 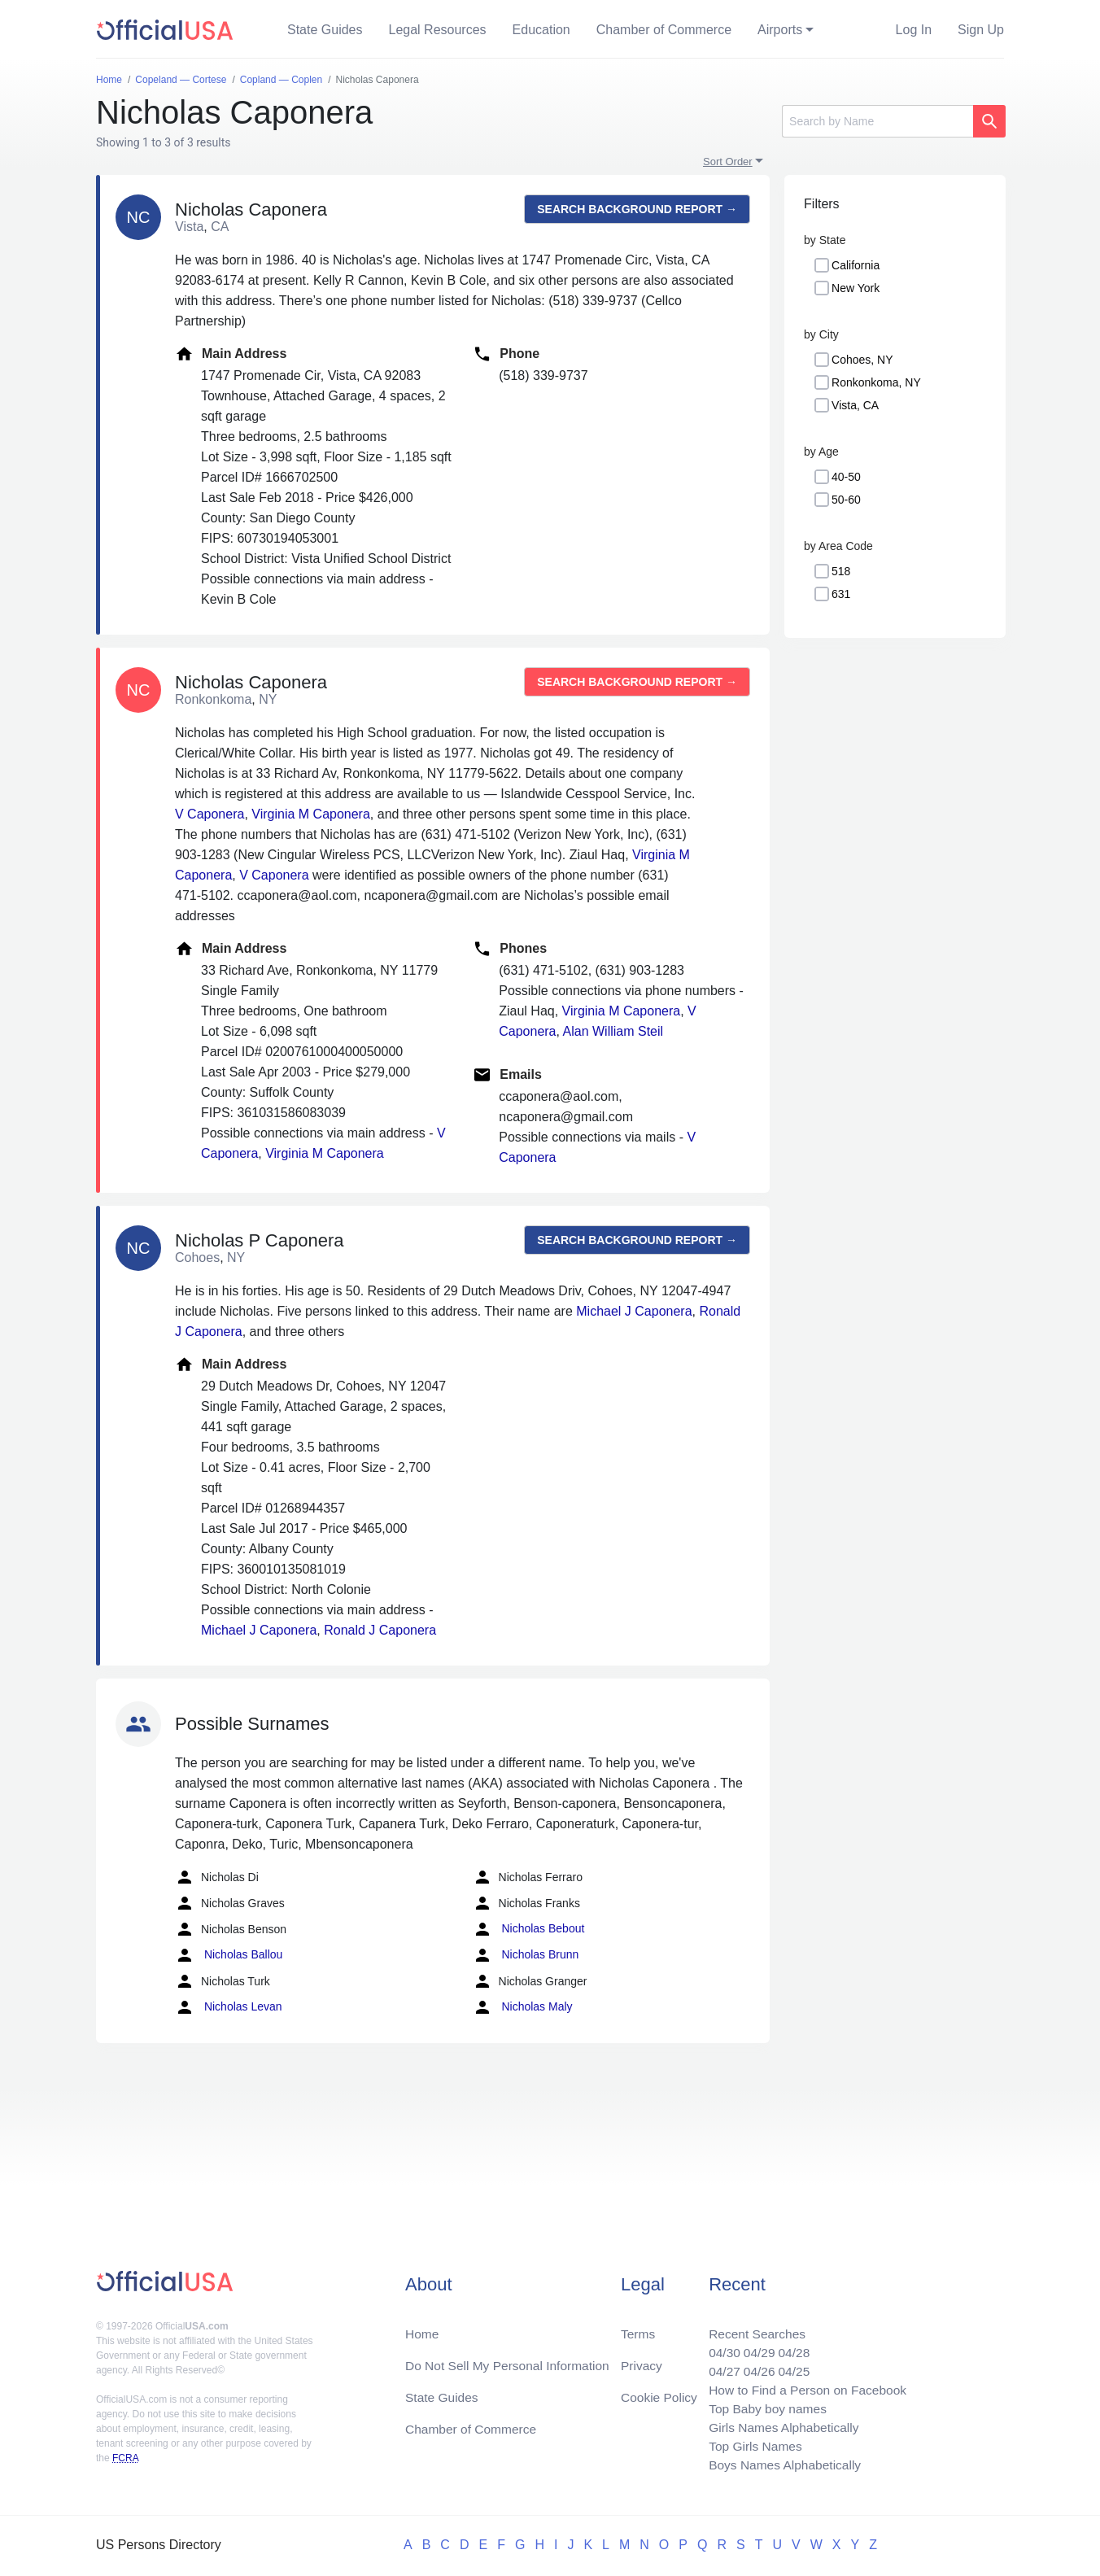 What do you see at coordinates (380, 1630) in the screenshot?
I see `Ronald J Caponera` at bounding box center [380, 1630].